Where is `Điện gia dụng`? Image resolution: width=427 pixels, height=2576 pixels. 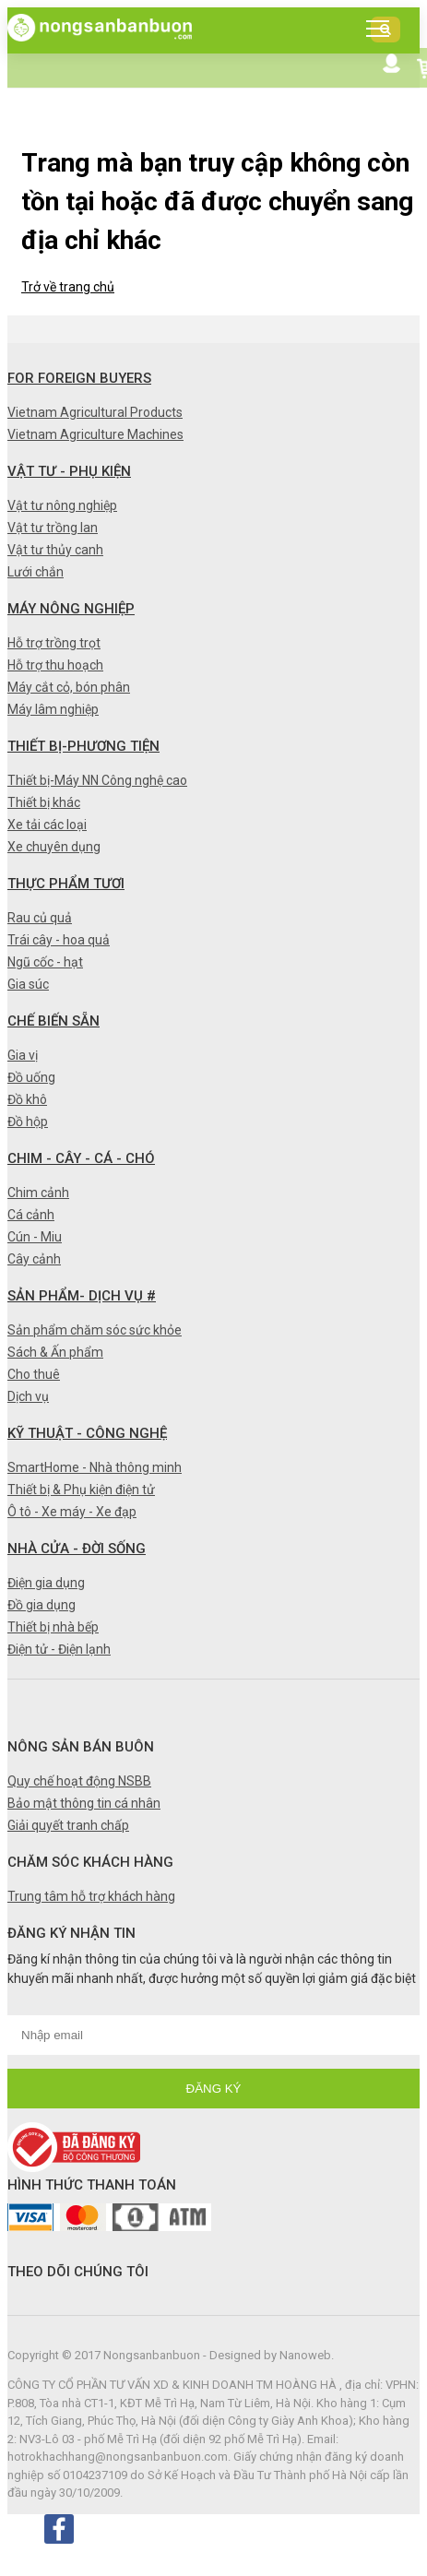 Điện gia dụng is located at coordinates (46, 1582).